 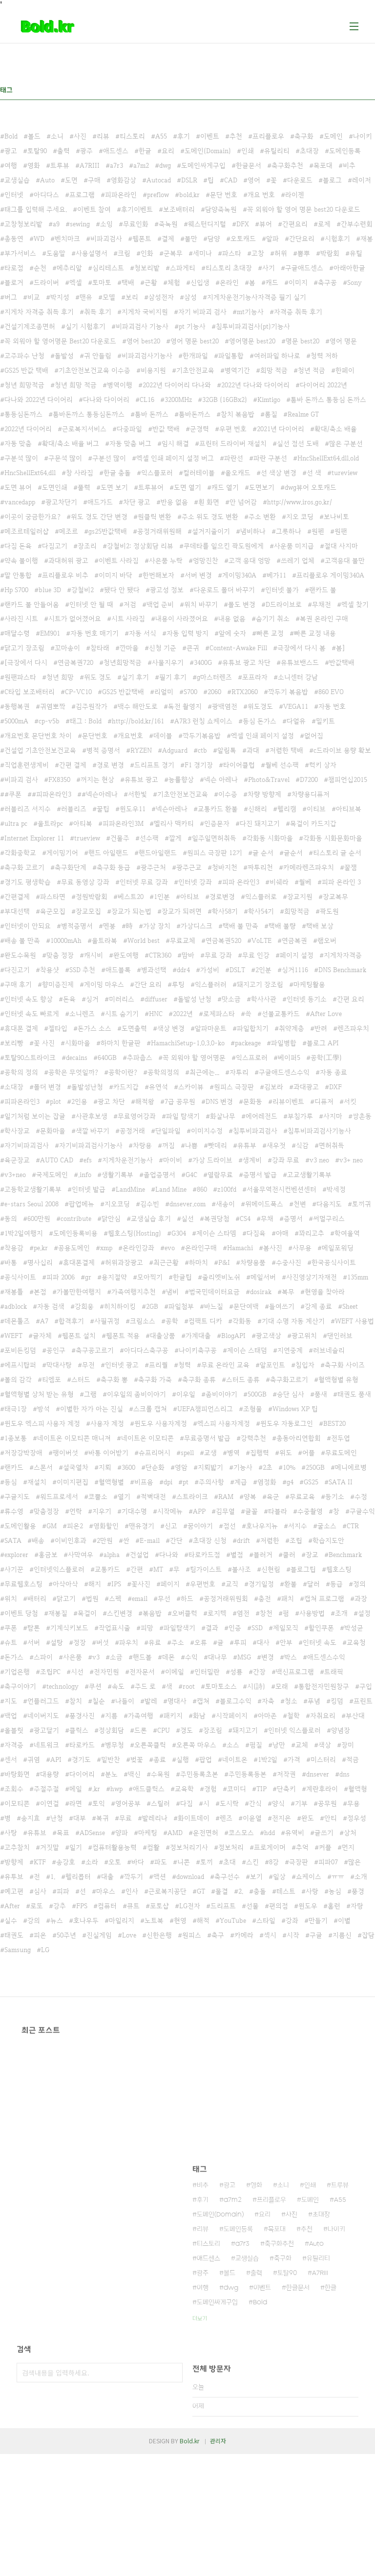 What do you see at coordinates (121, 1832) in the screenshot?
I see `양파` at bounding box center [121, 1832].